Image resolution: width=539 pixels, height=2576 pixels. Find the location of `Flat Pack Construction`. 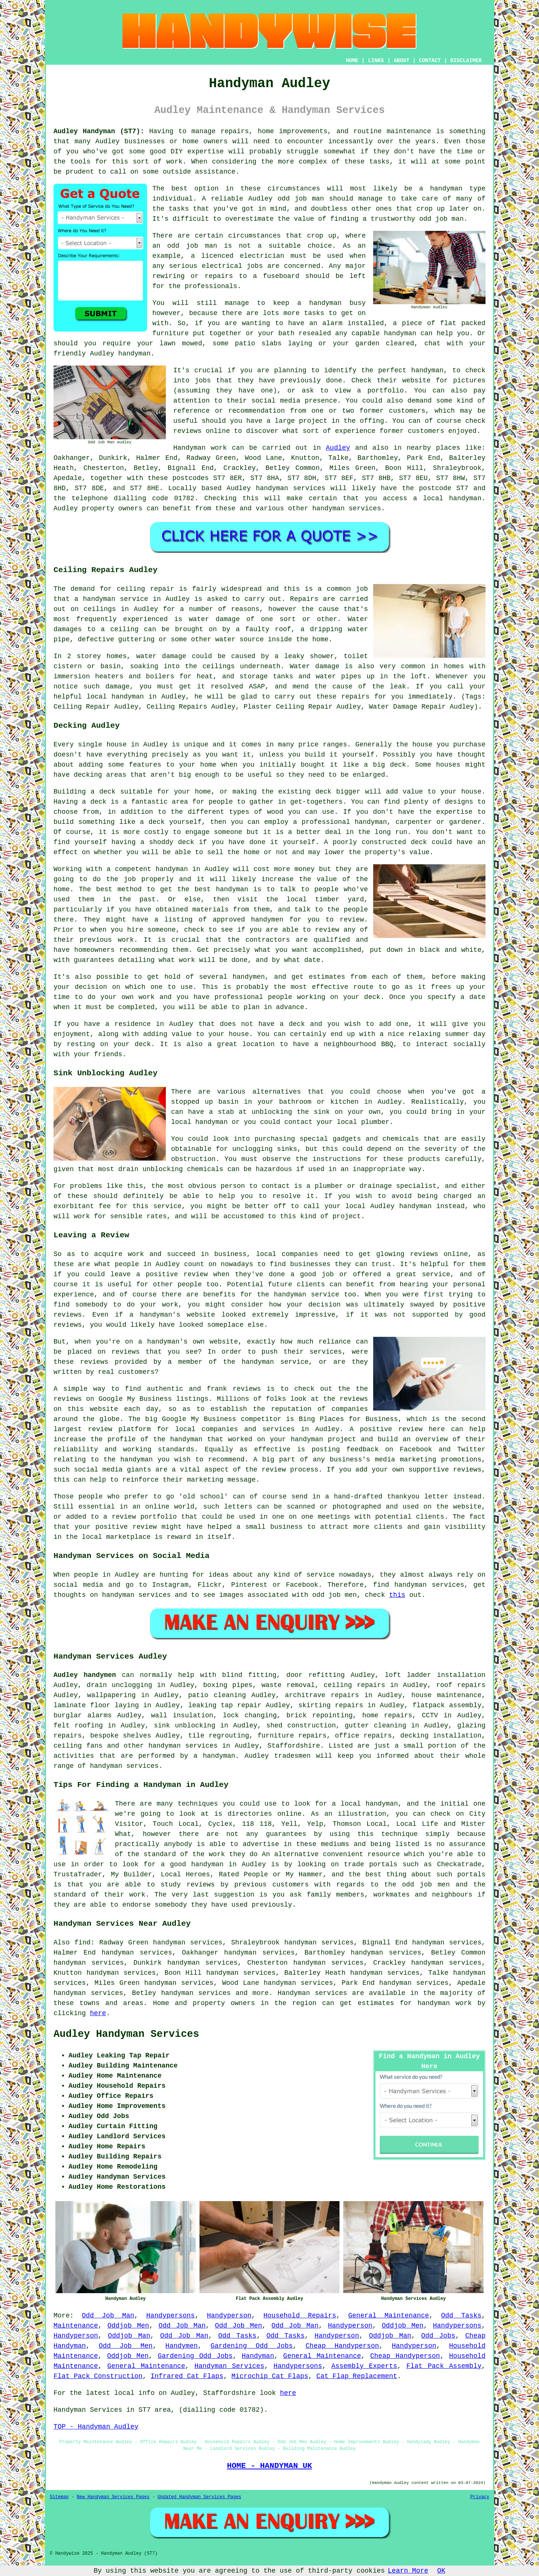

Flat Pack Construction is located at coordinates (98, 2376).